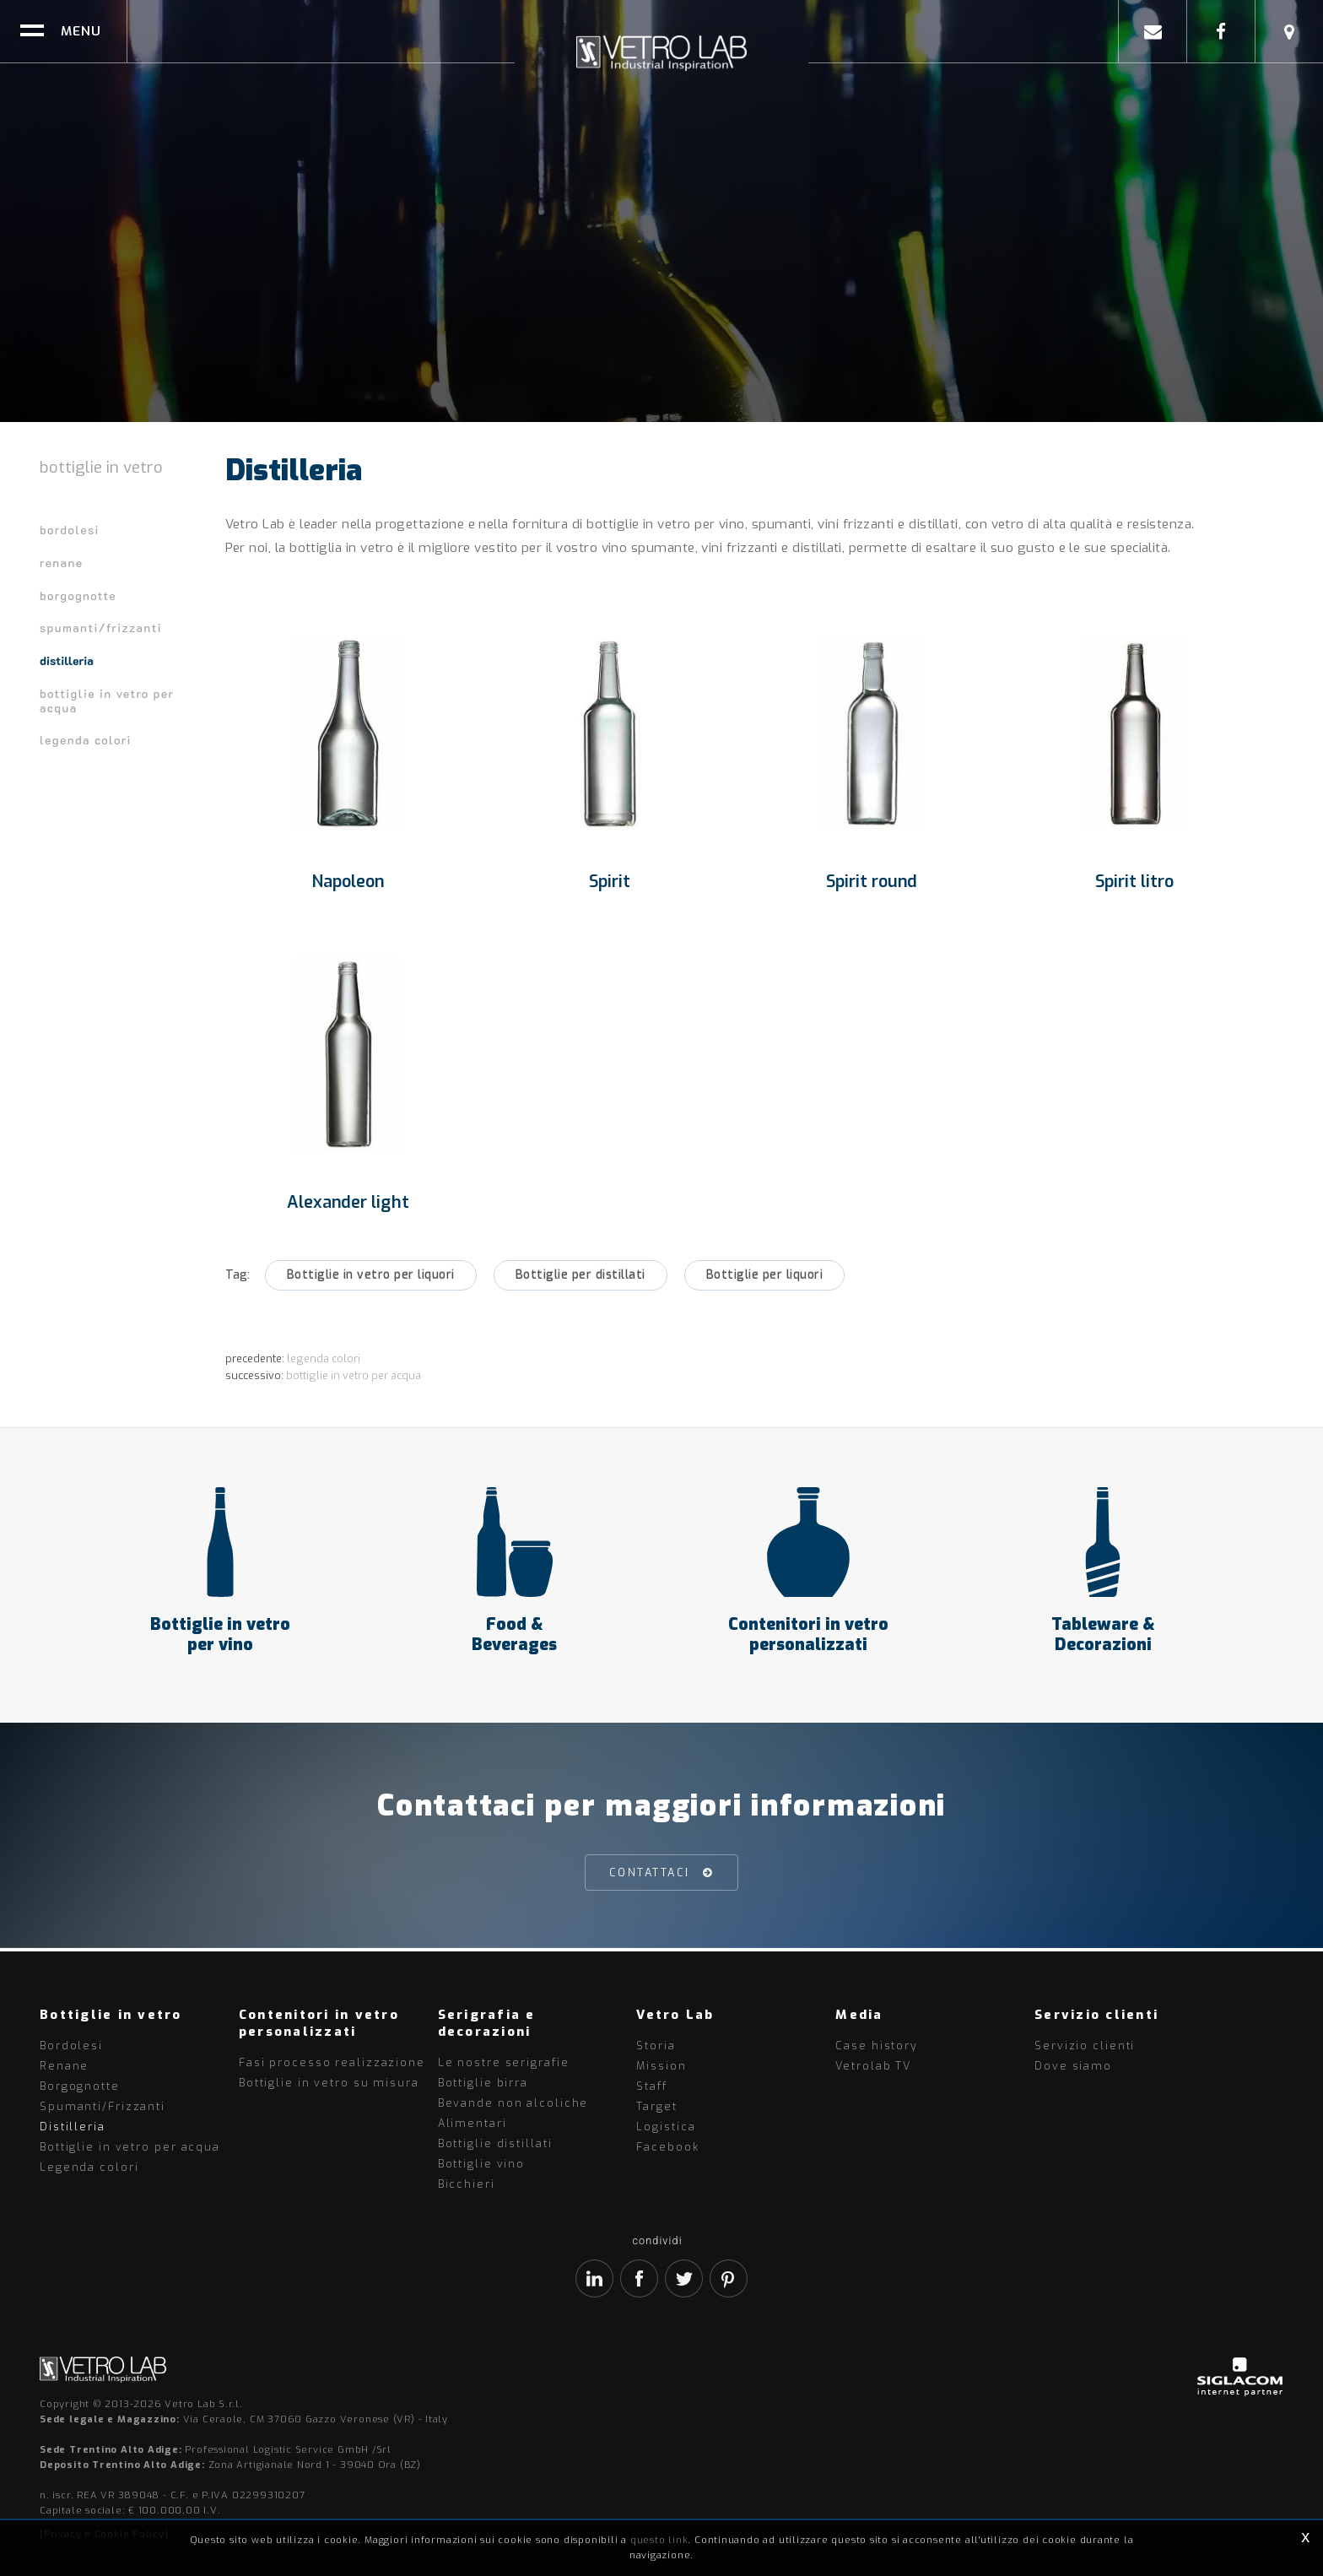  I want to click on Vetrolab TV, so click(873, 2066).